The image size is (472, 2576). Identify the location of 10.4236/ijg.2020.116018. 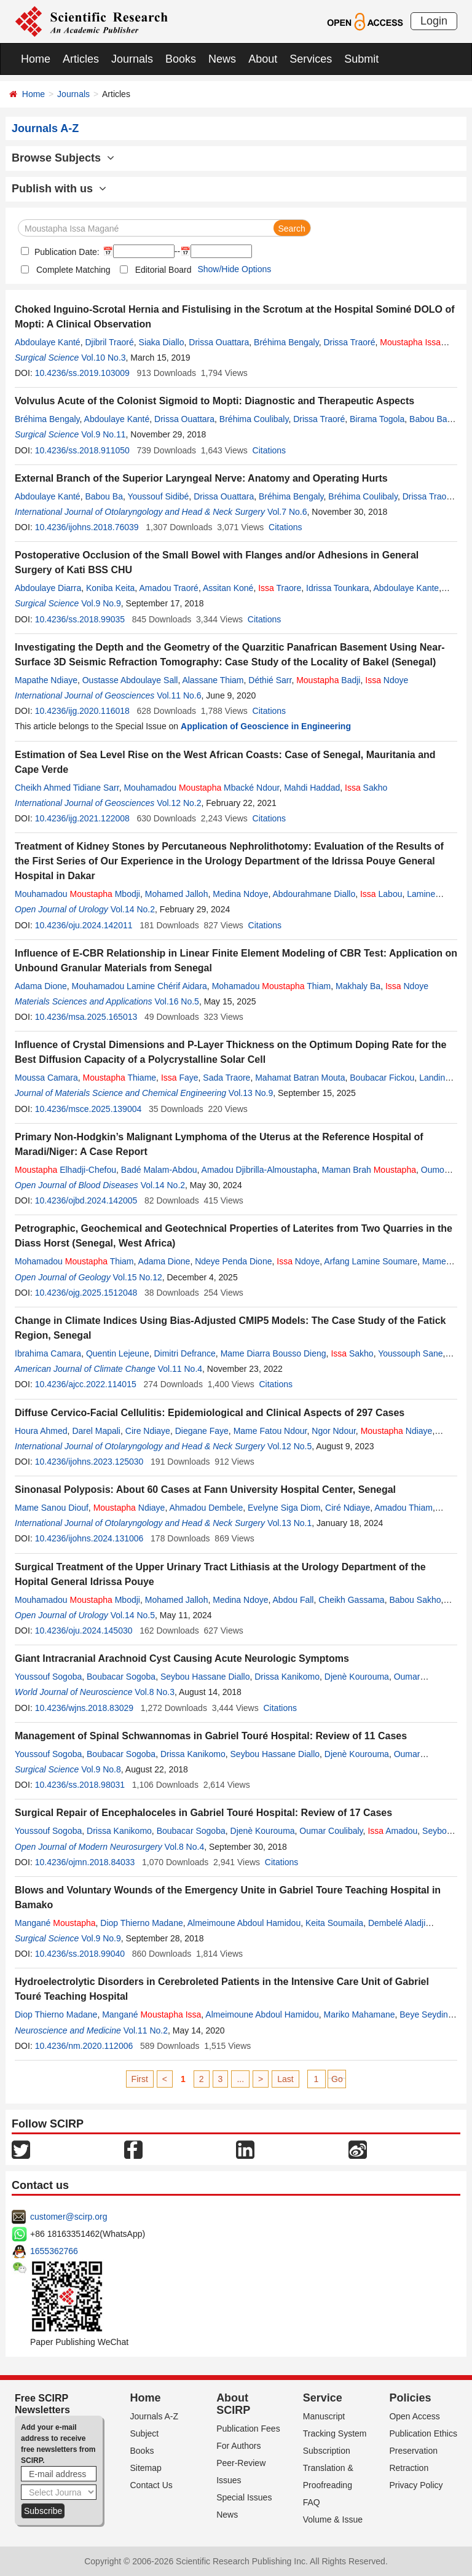
(82, 711).